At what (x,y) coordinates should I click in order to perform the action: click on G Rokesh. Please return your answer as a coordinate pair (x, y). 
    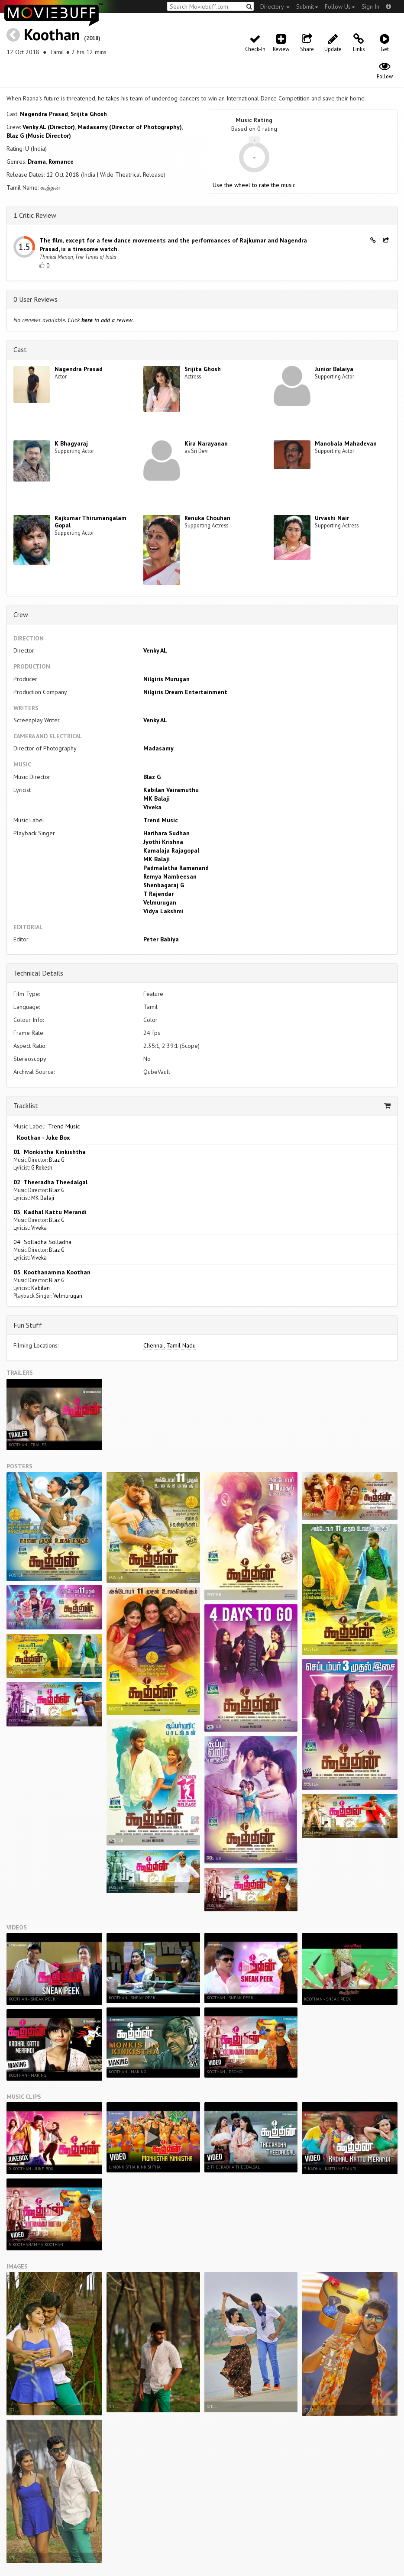
    Looking at the image, I should click on (41, 1167).